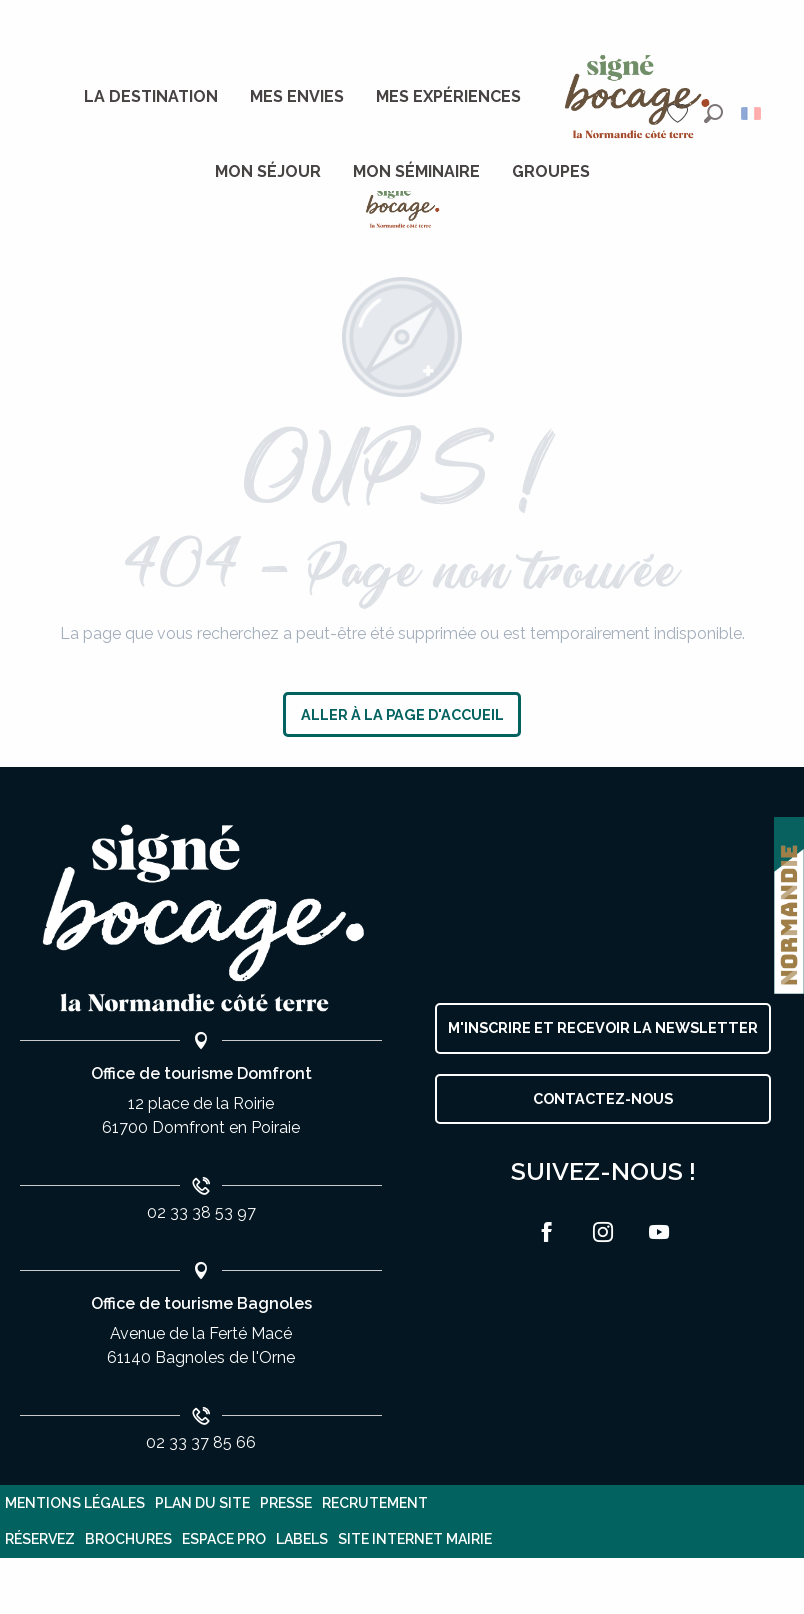 The width and height of the screenshot is (804, 1614). Describe the element at coordinates (402, 206) in the screenshot. I see `[Destination Domfront Bagnoles]` at that location.